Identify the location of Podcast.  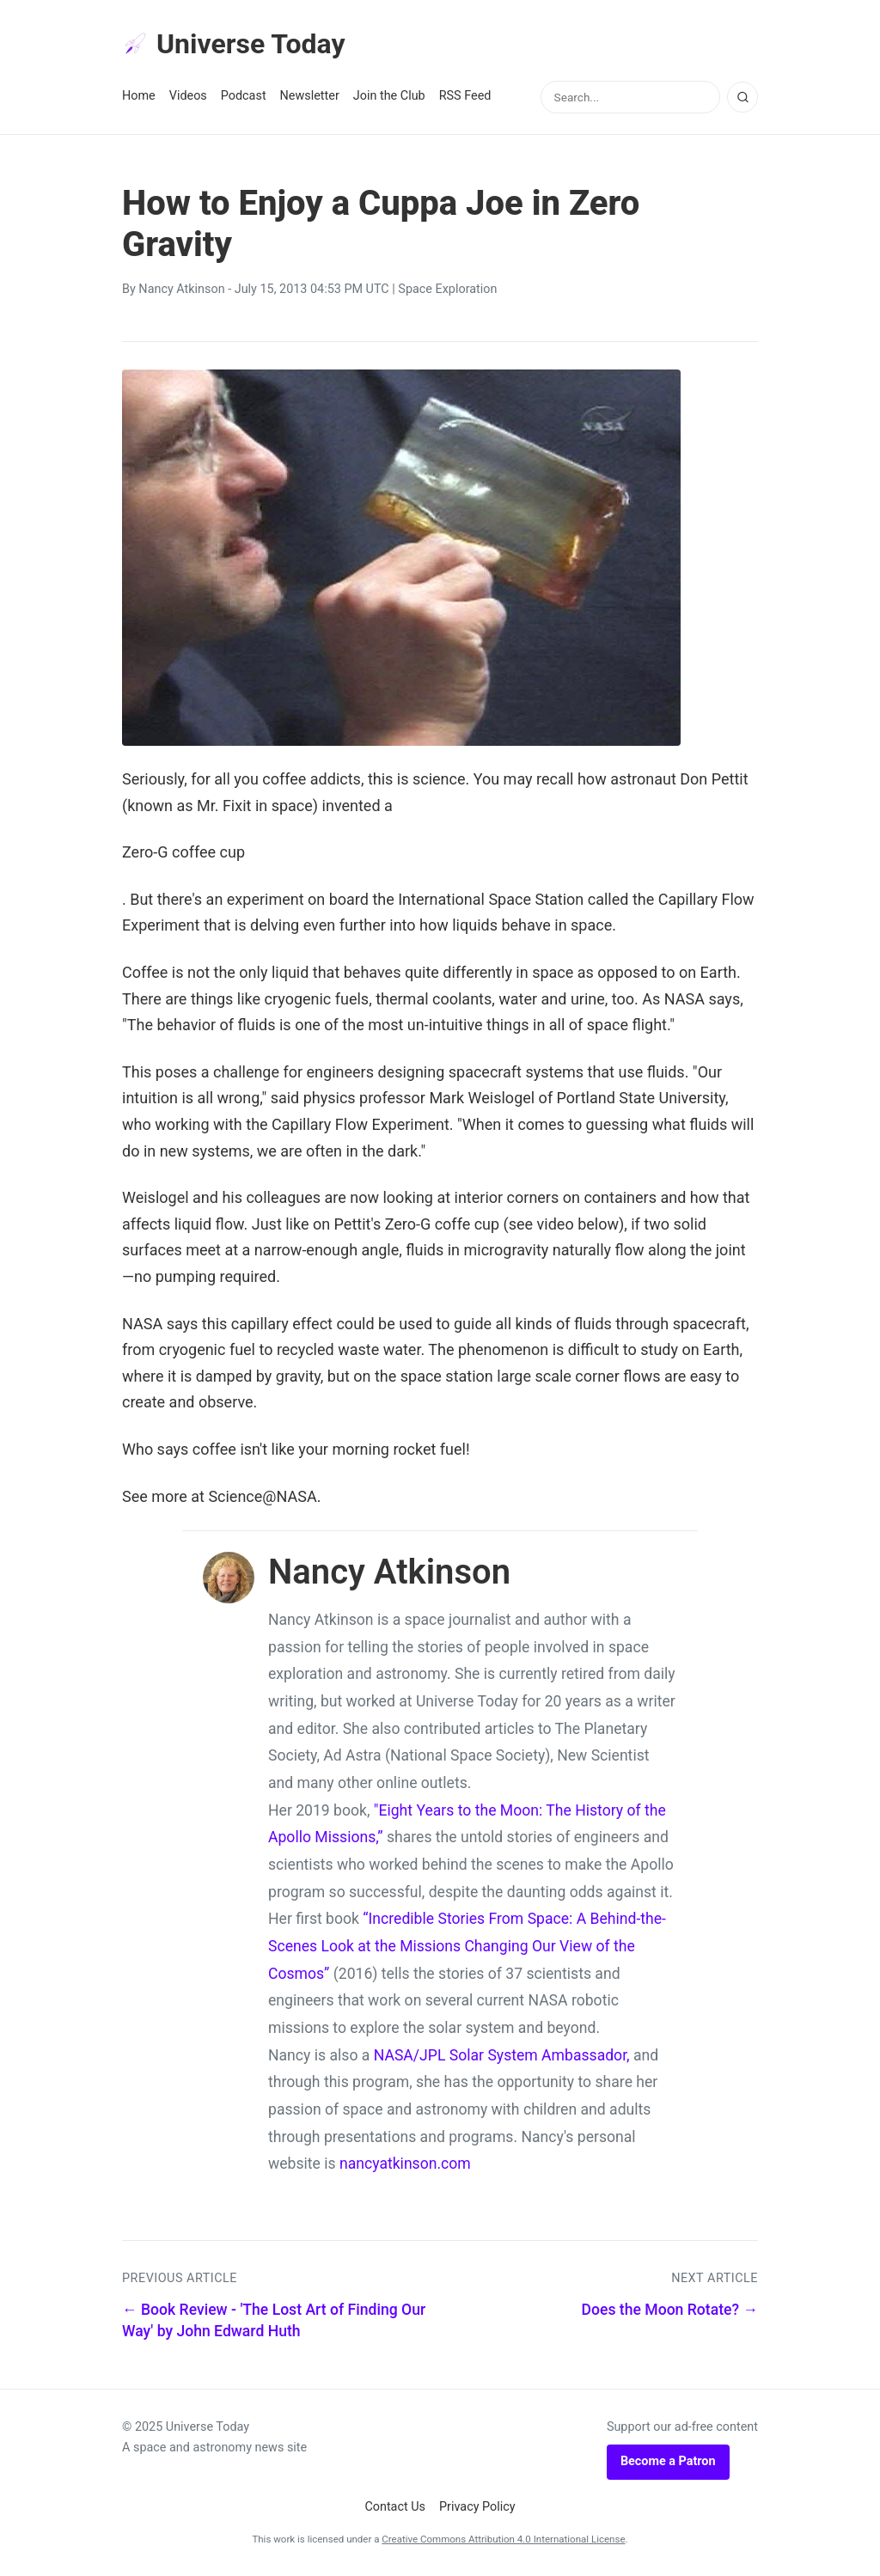
(243, 96).